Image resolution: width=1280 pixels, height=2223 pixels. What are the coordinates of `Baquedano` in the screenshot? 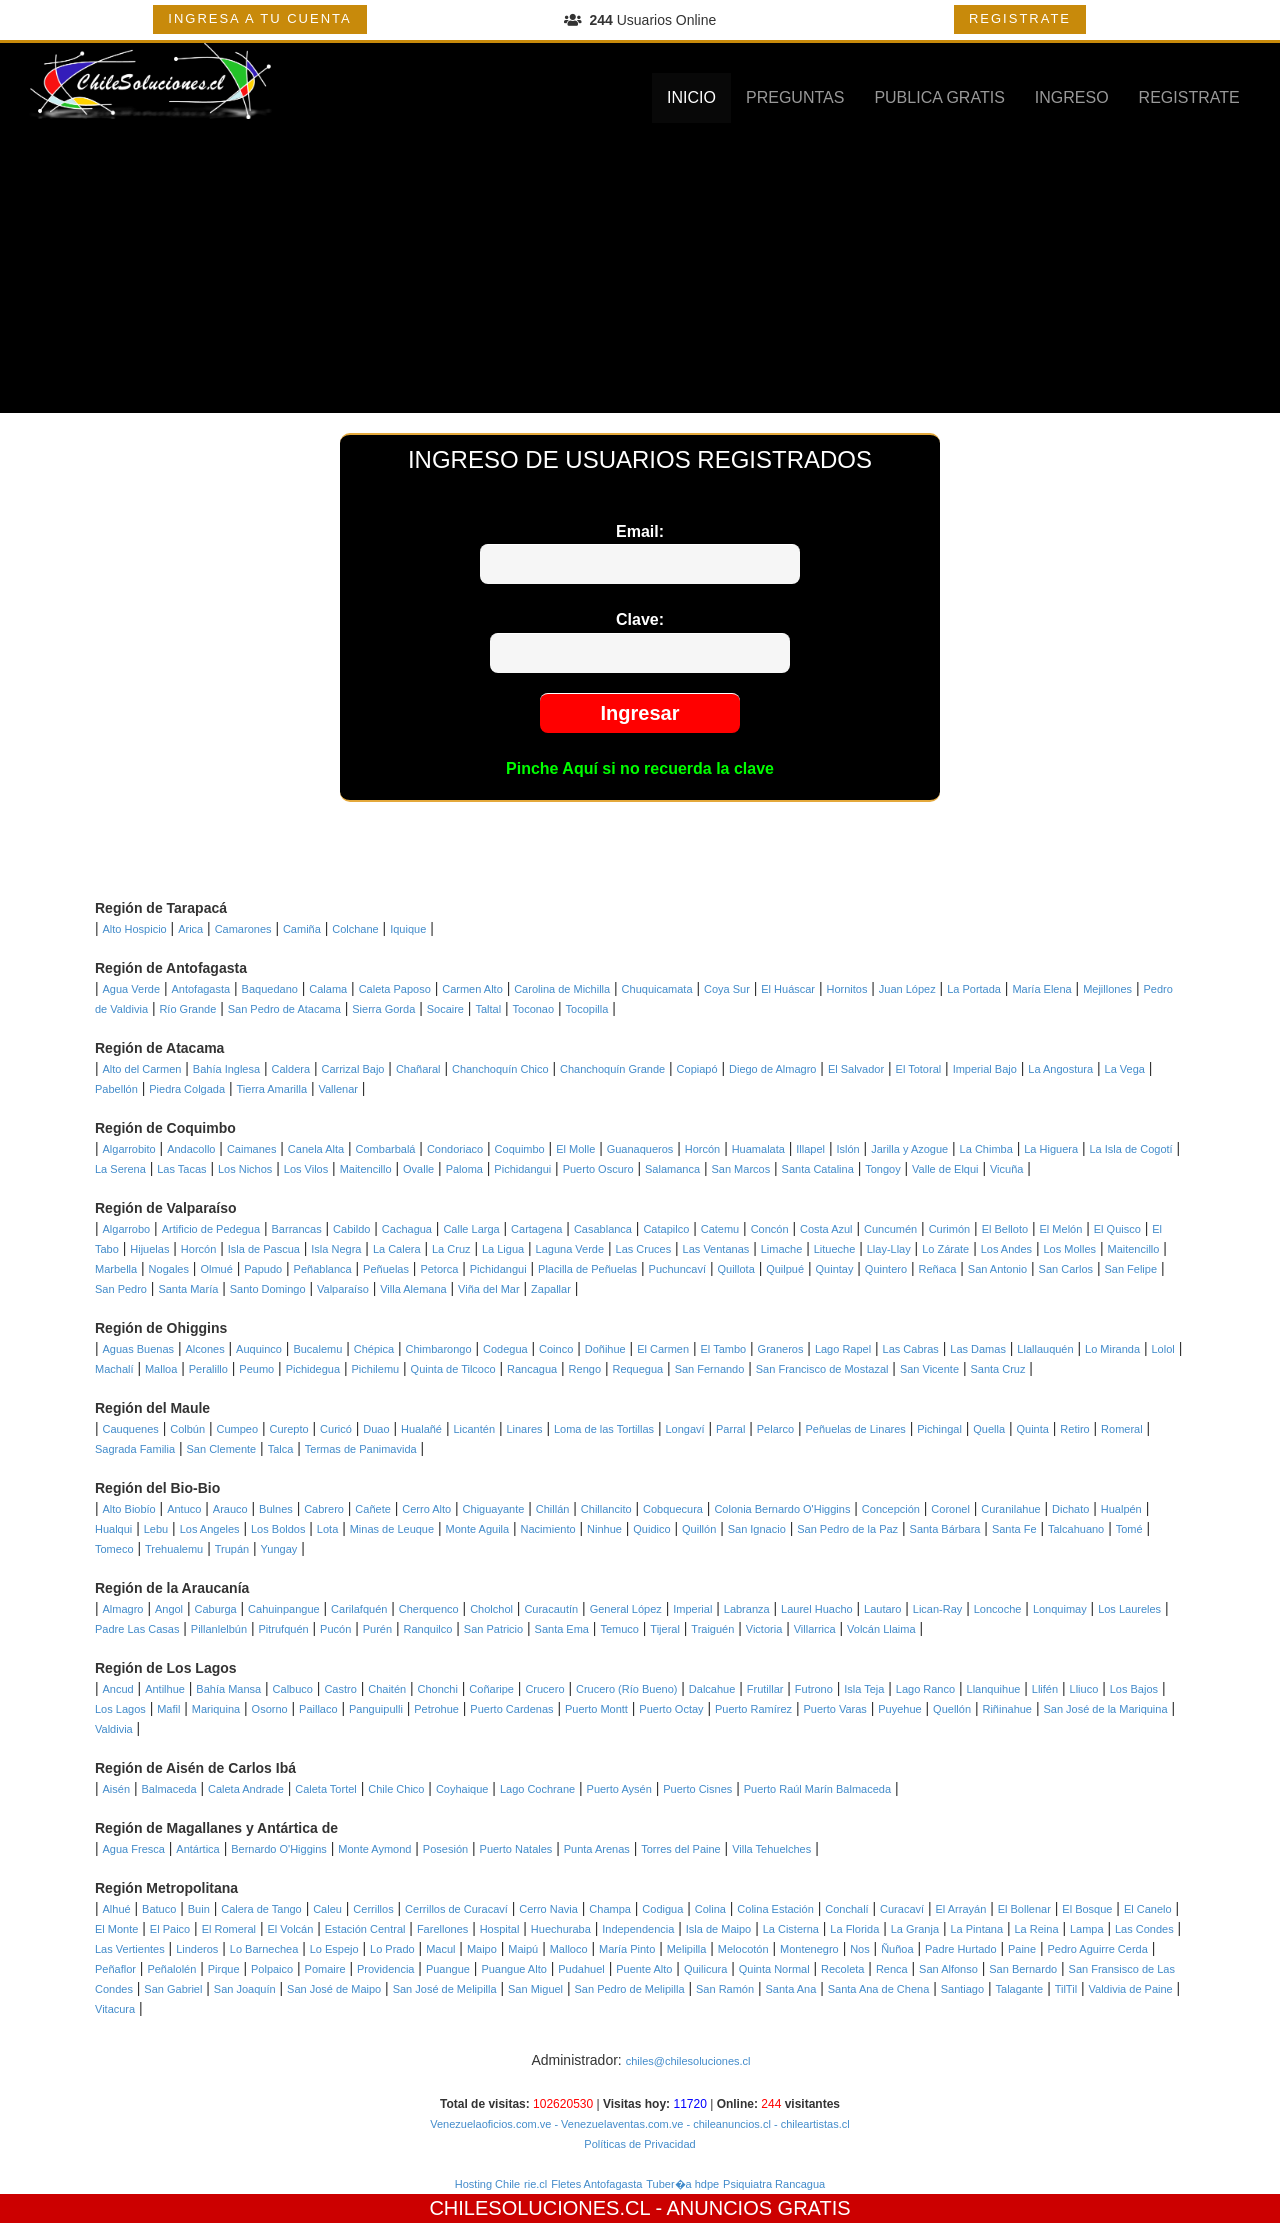 It's located at (270, 989).